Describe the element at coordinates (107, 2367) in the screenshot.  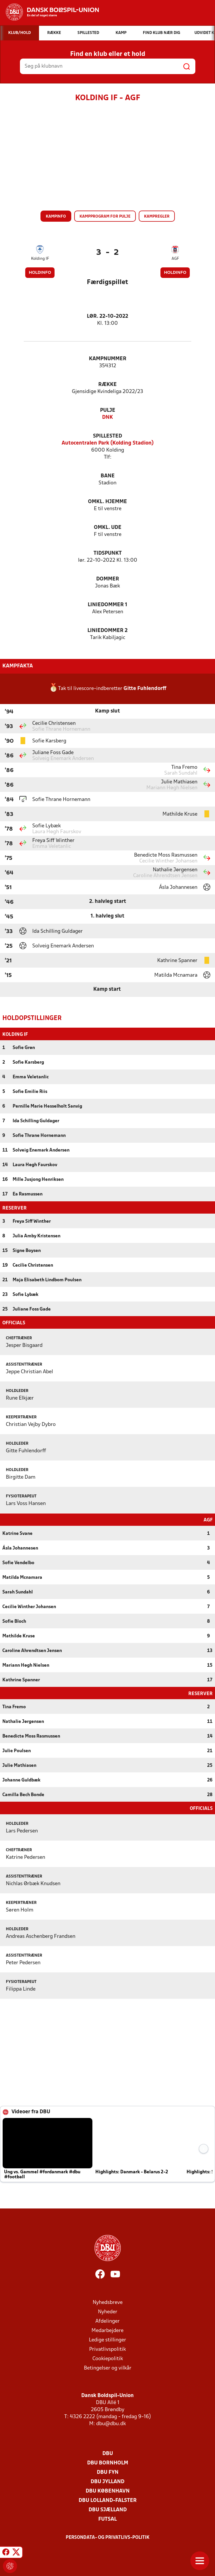
I see `Betingelser og vilkår` at that location.